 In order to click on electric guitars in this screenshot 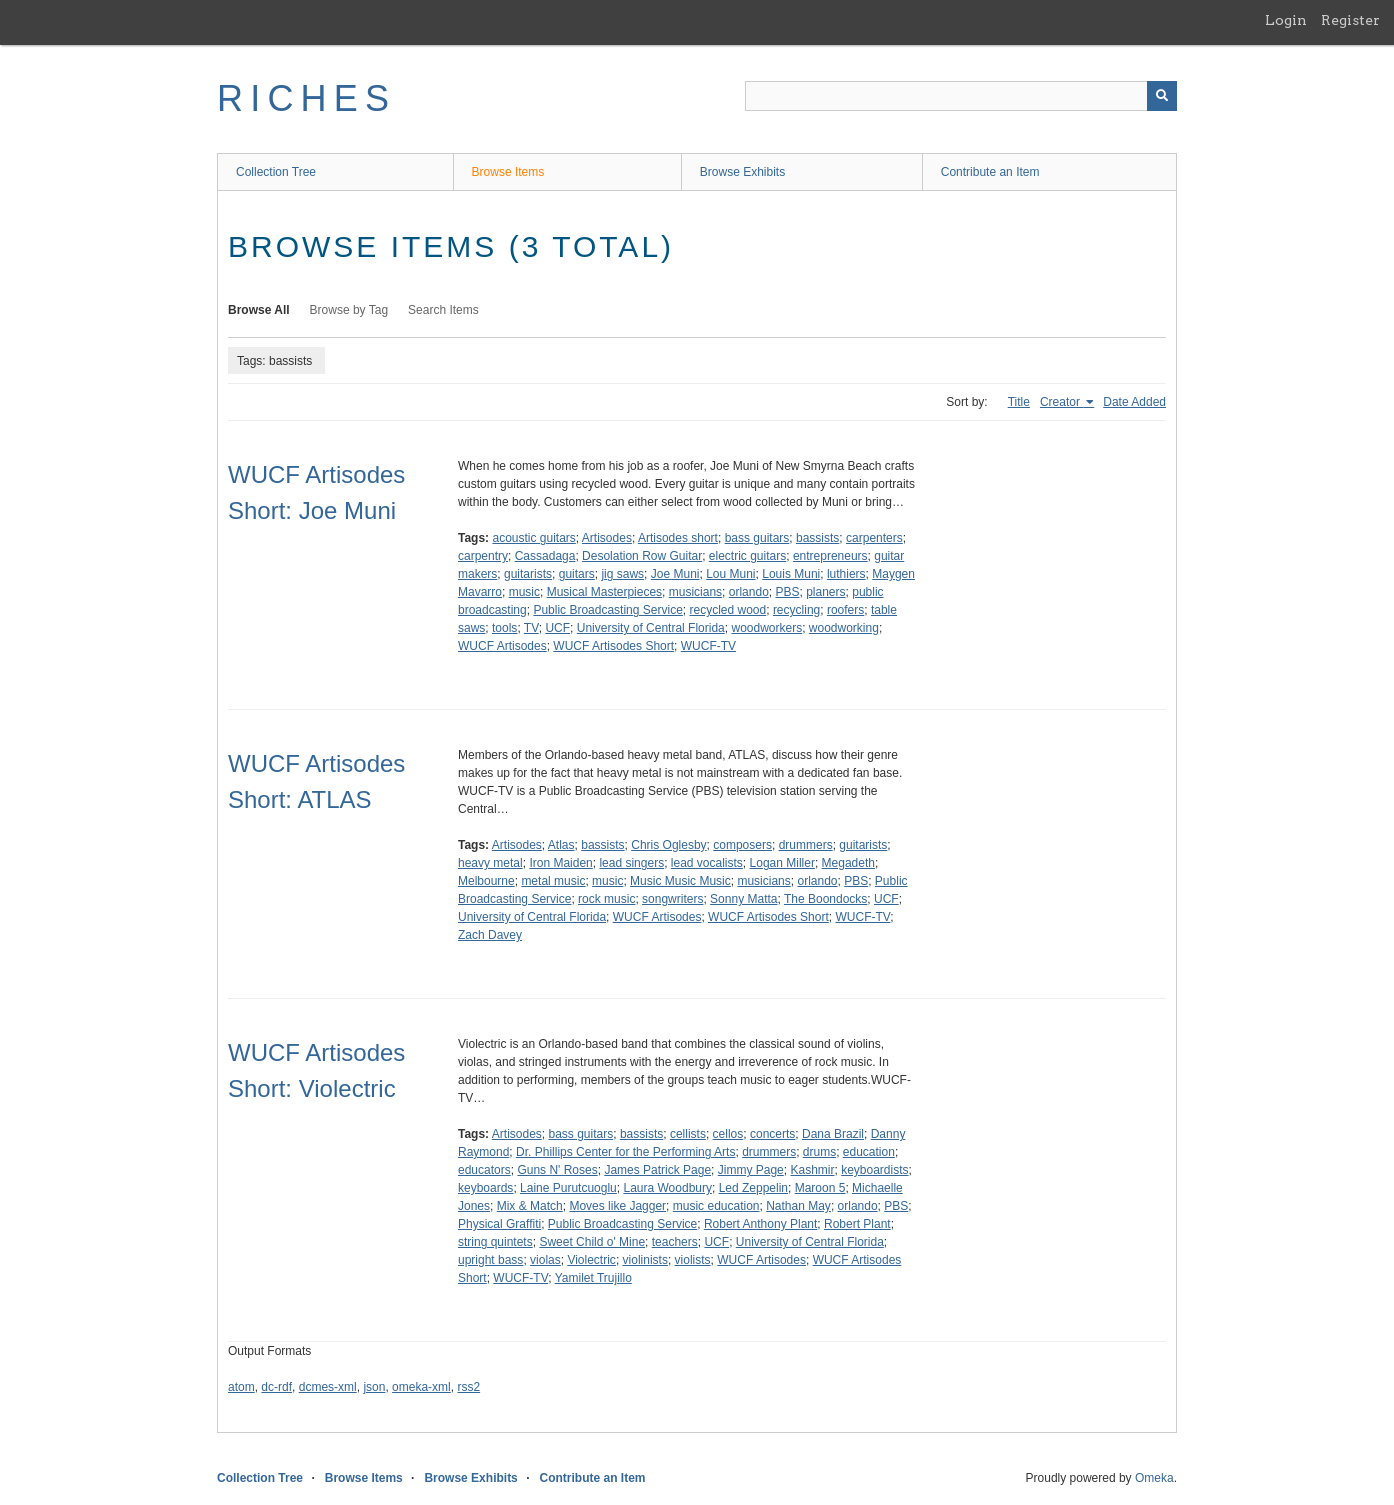, I will do `click(747, 556)`.